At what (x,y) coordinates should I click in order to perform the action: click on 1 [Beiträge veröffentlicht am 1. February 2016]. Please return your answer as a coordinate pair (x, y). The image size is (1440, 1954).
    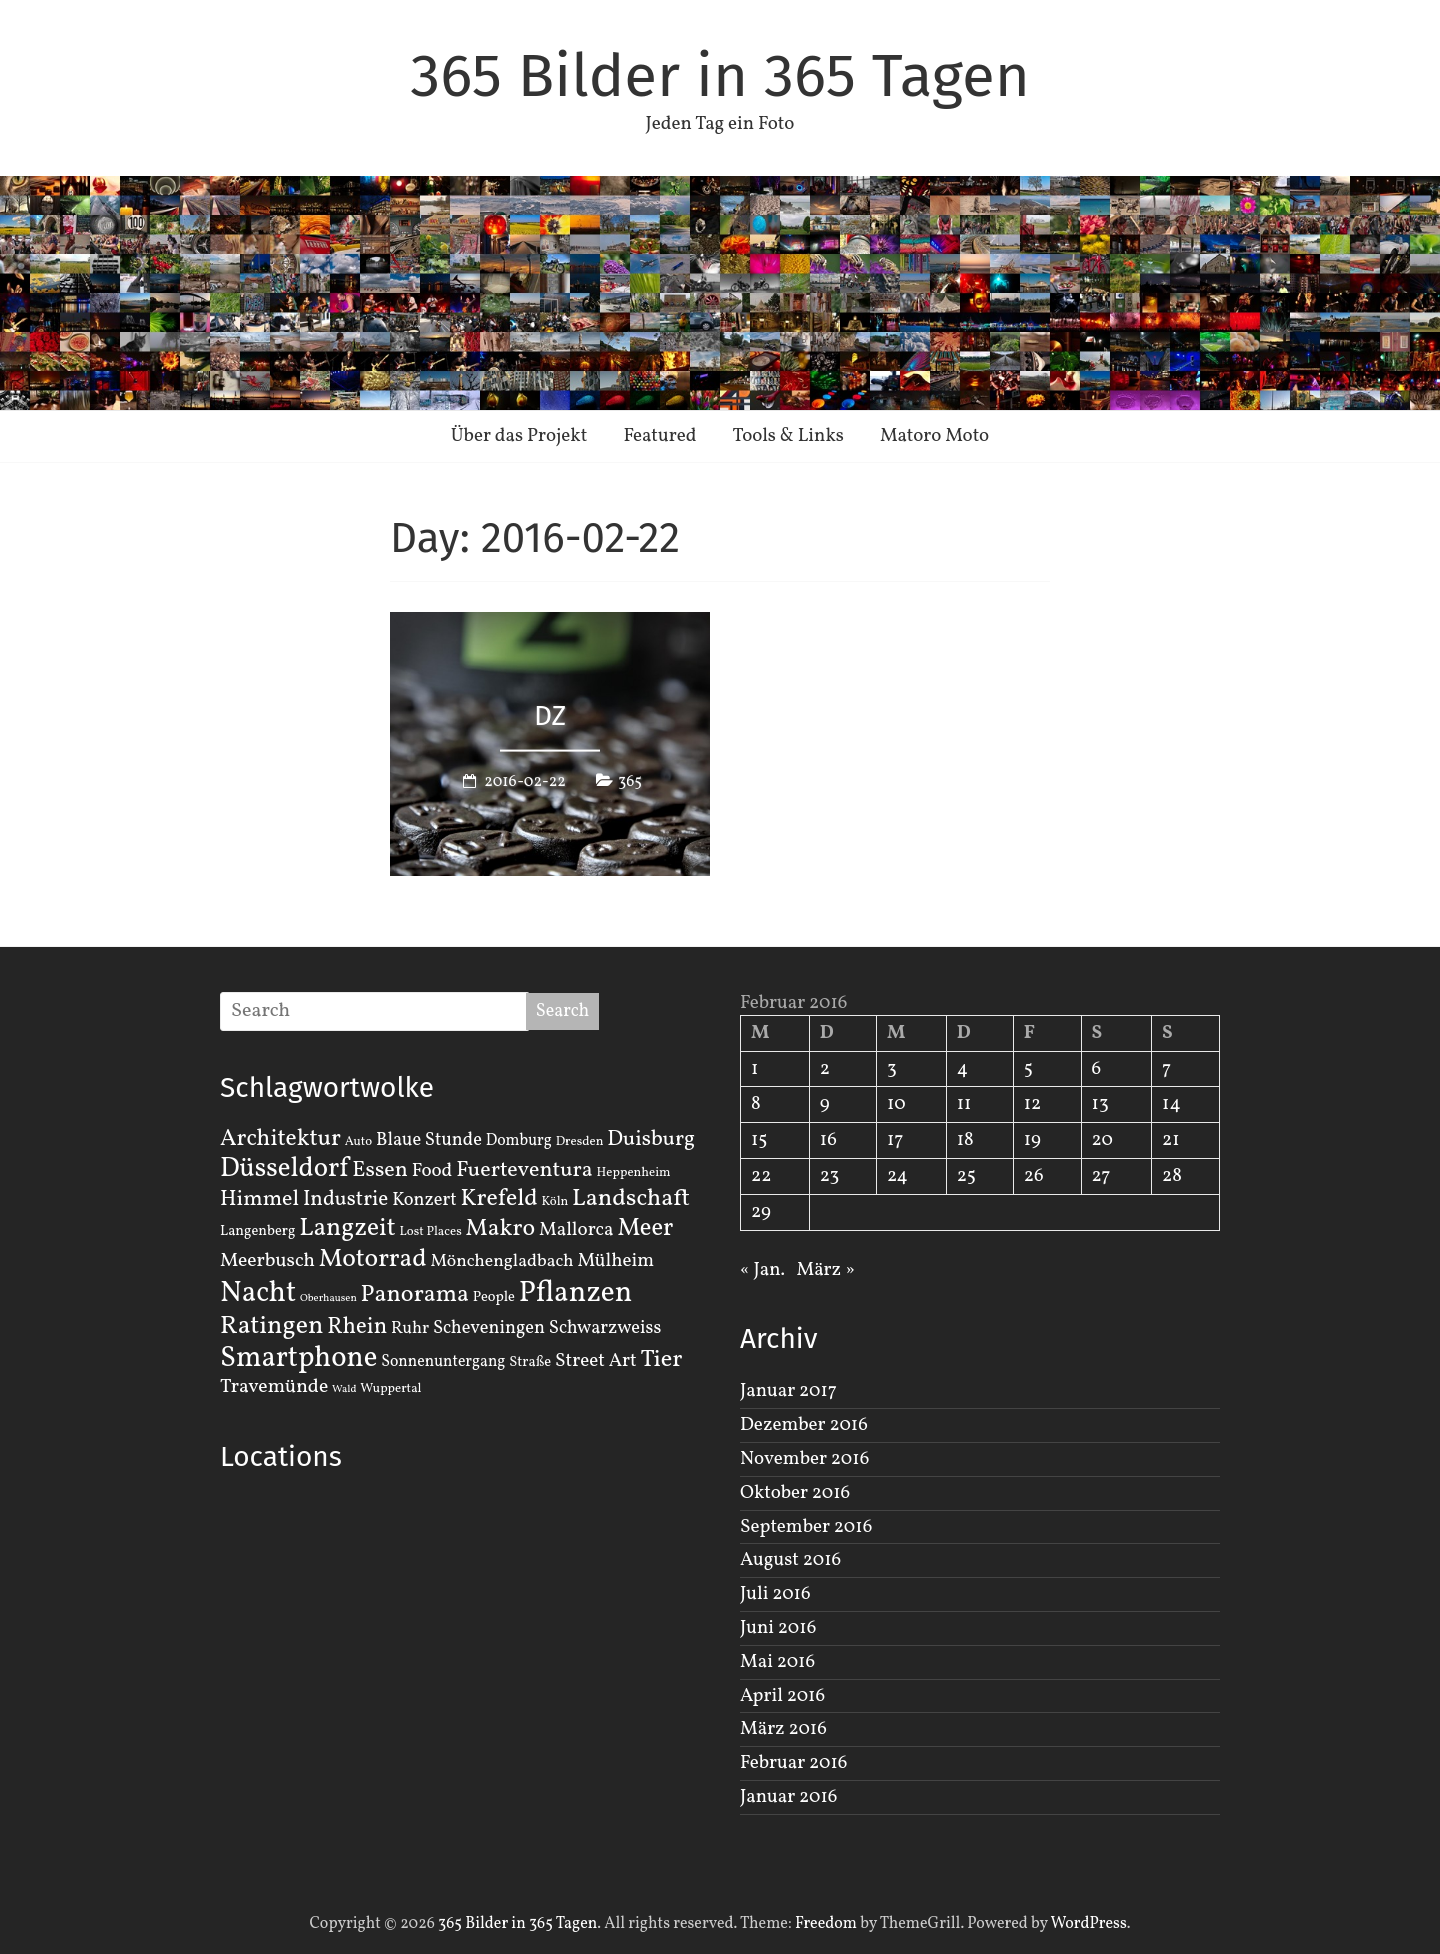
    Looking at the image, I should click on (754, 1069).